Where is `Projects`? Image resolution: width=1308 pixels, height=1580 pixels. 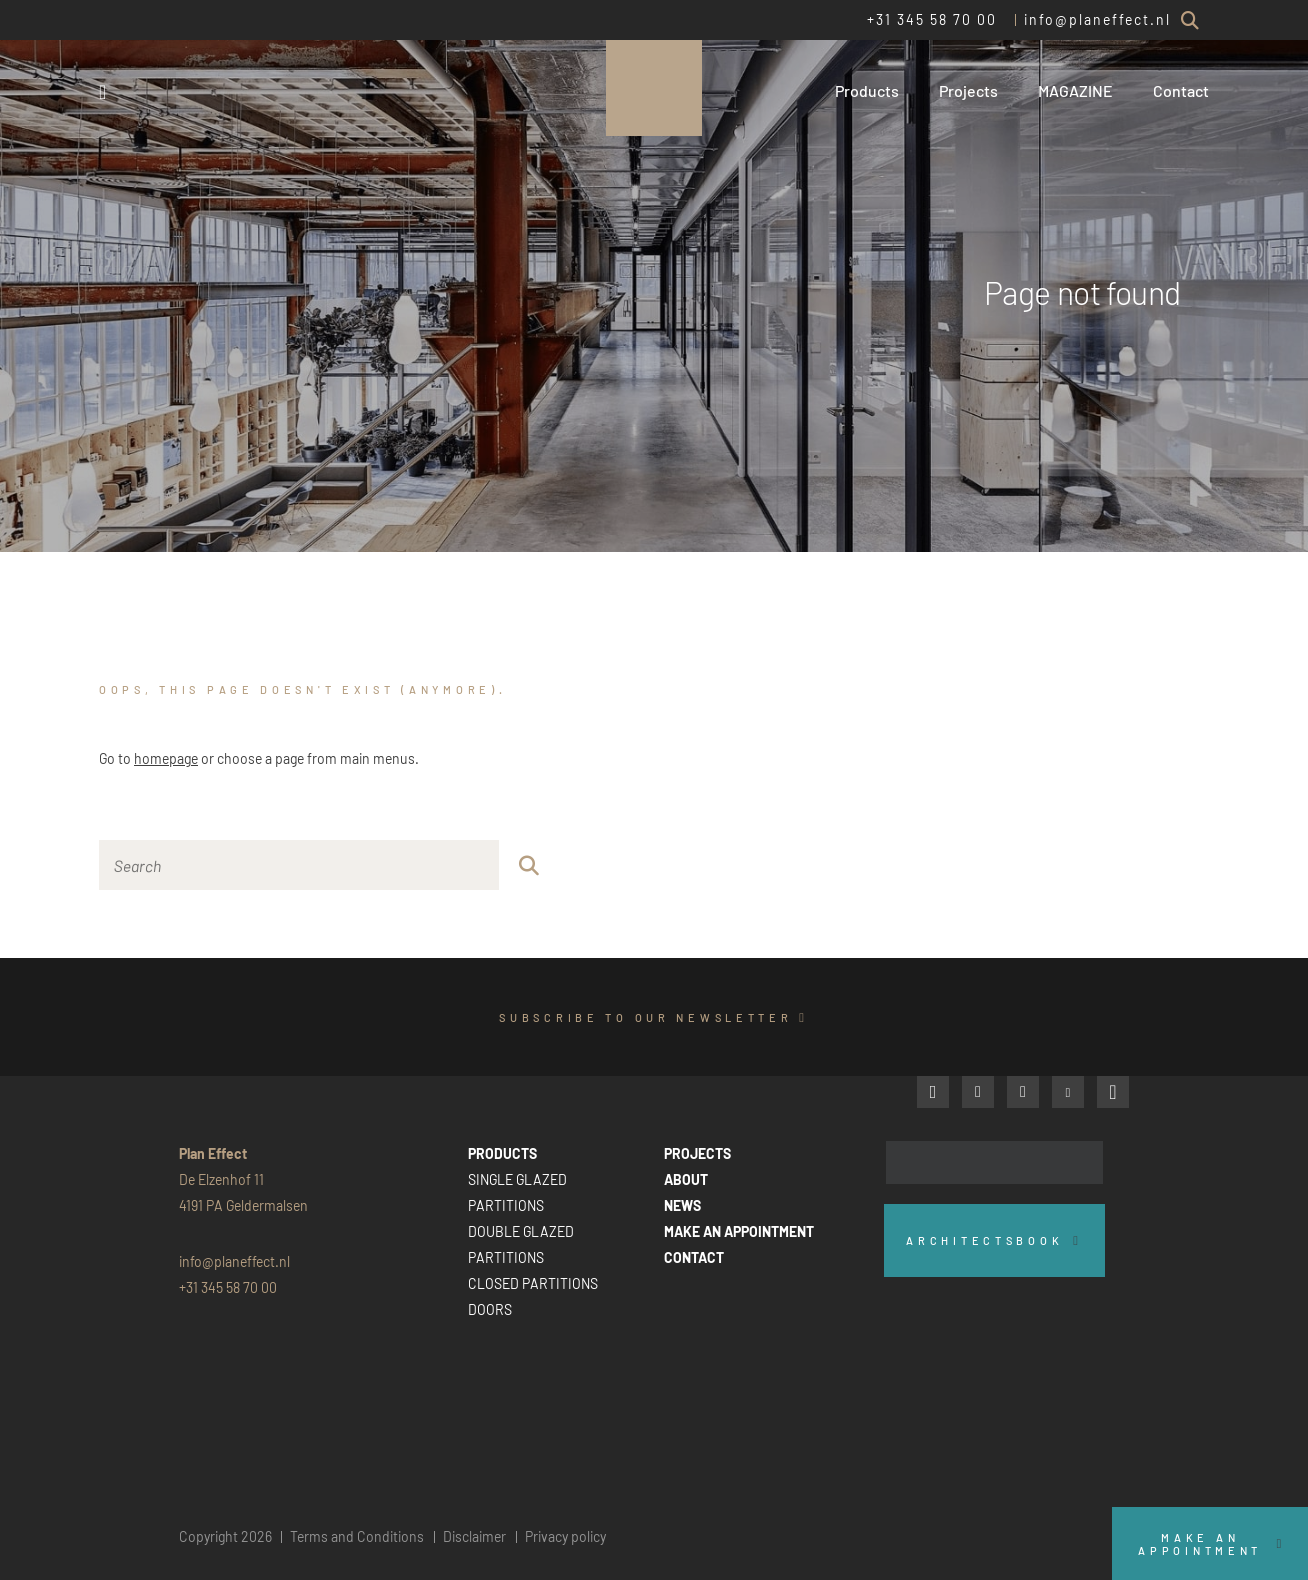
Projects is located at coordinates (968, 90).